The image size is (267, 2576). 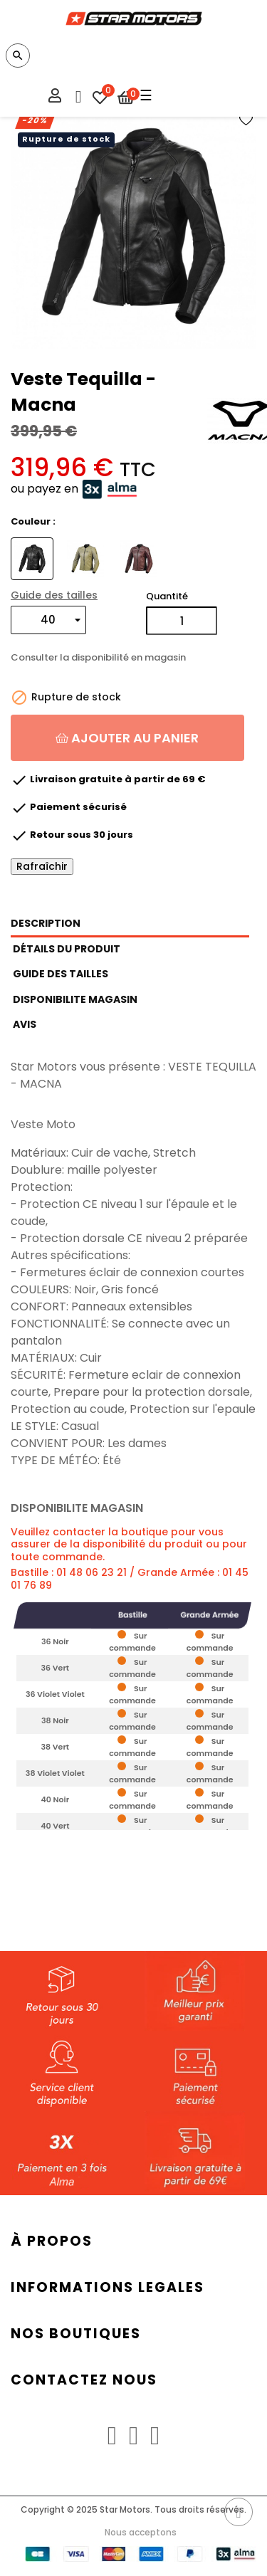 What do you see at coordinates (127, 738) in the screenshot?
I see `Ajouter au panier` at bounding box center [127, 738].